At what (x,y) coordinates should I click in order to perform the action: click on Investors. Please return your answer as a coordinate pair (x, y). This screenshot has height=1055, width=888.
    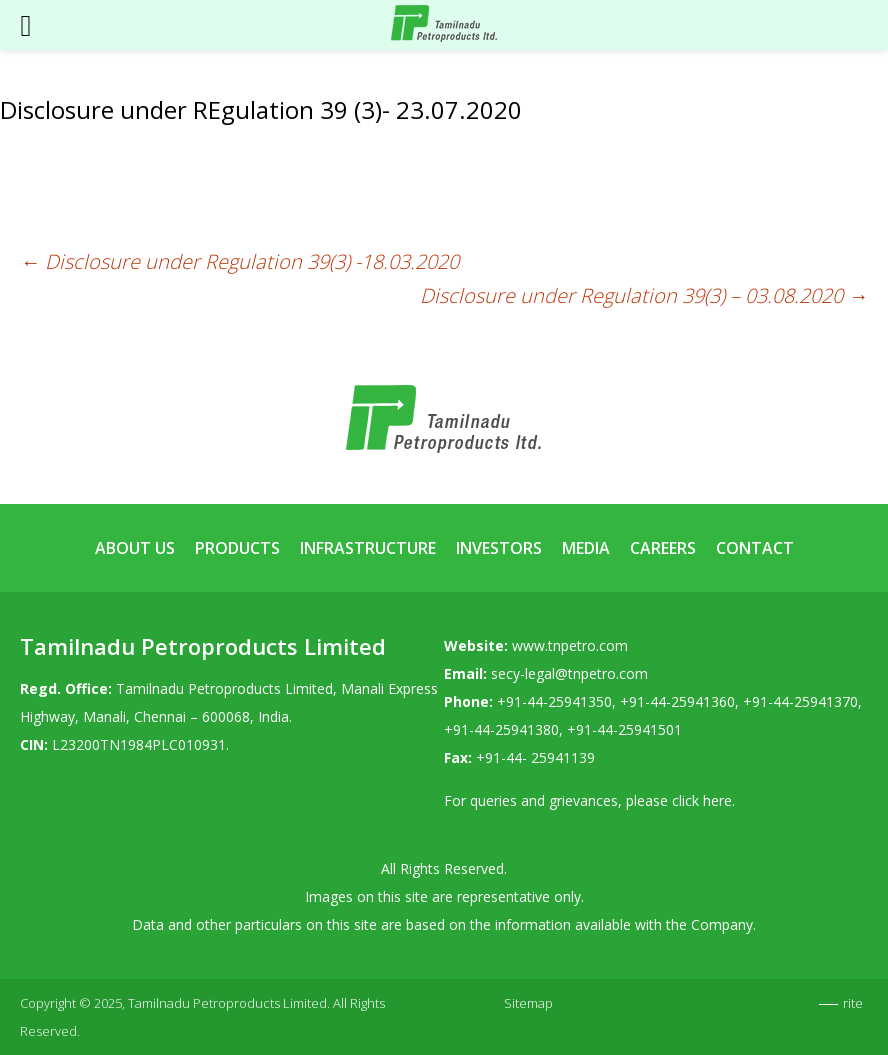
    Looking at the image, I should click on (499, 548).